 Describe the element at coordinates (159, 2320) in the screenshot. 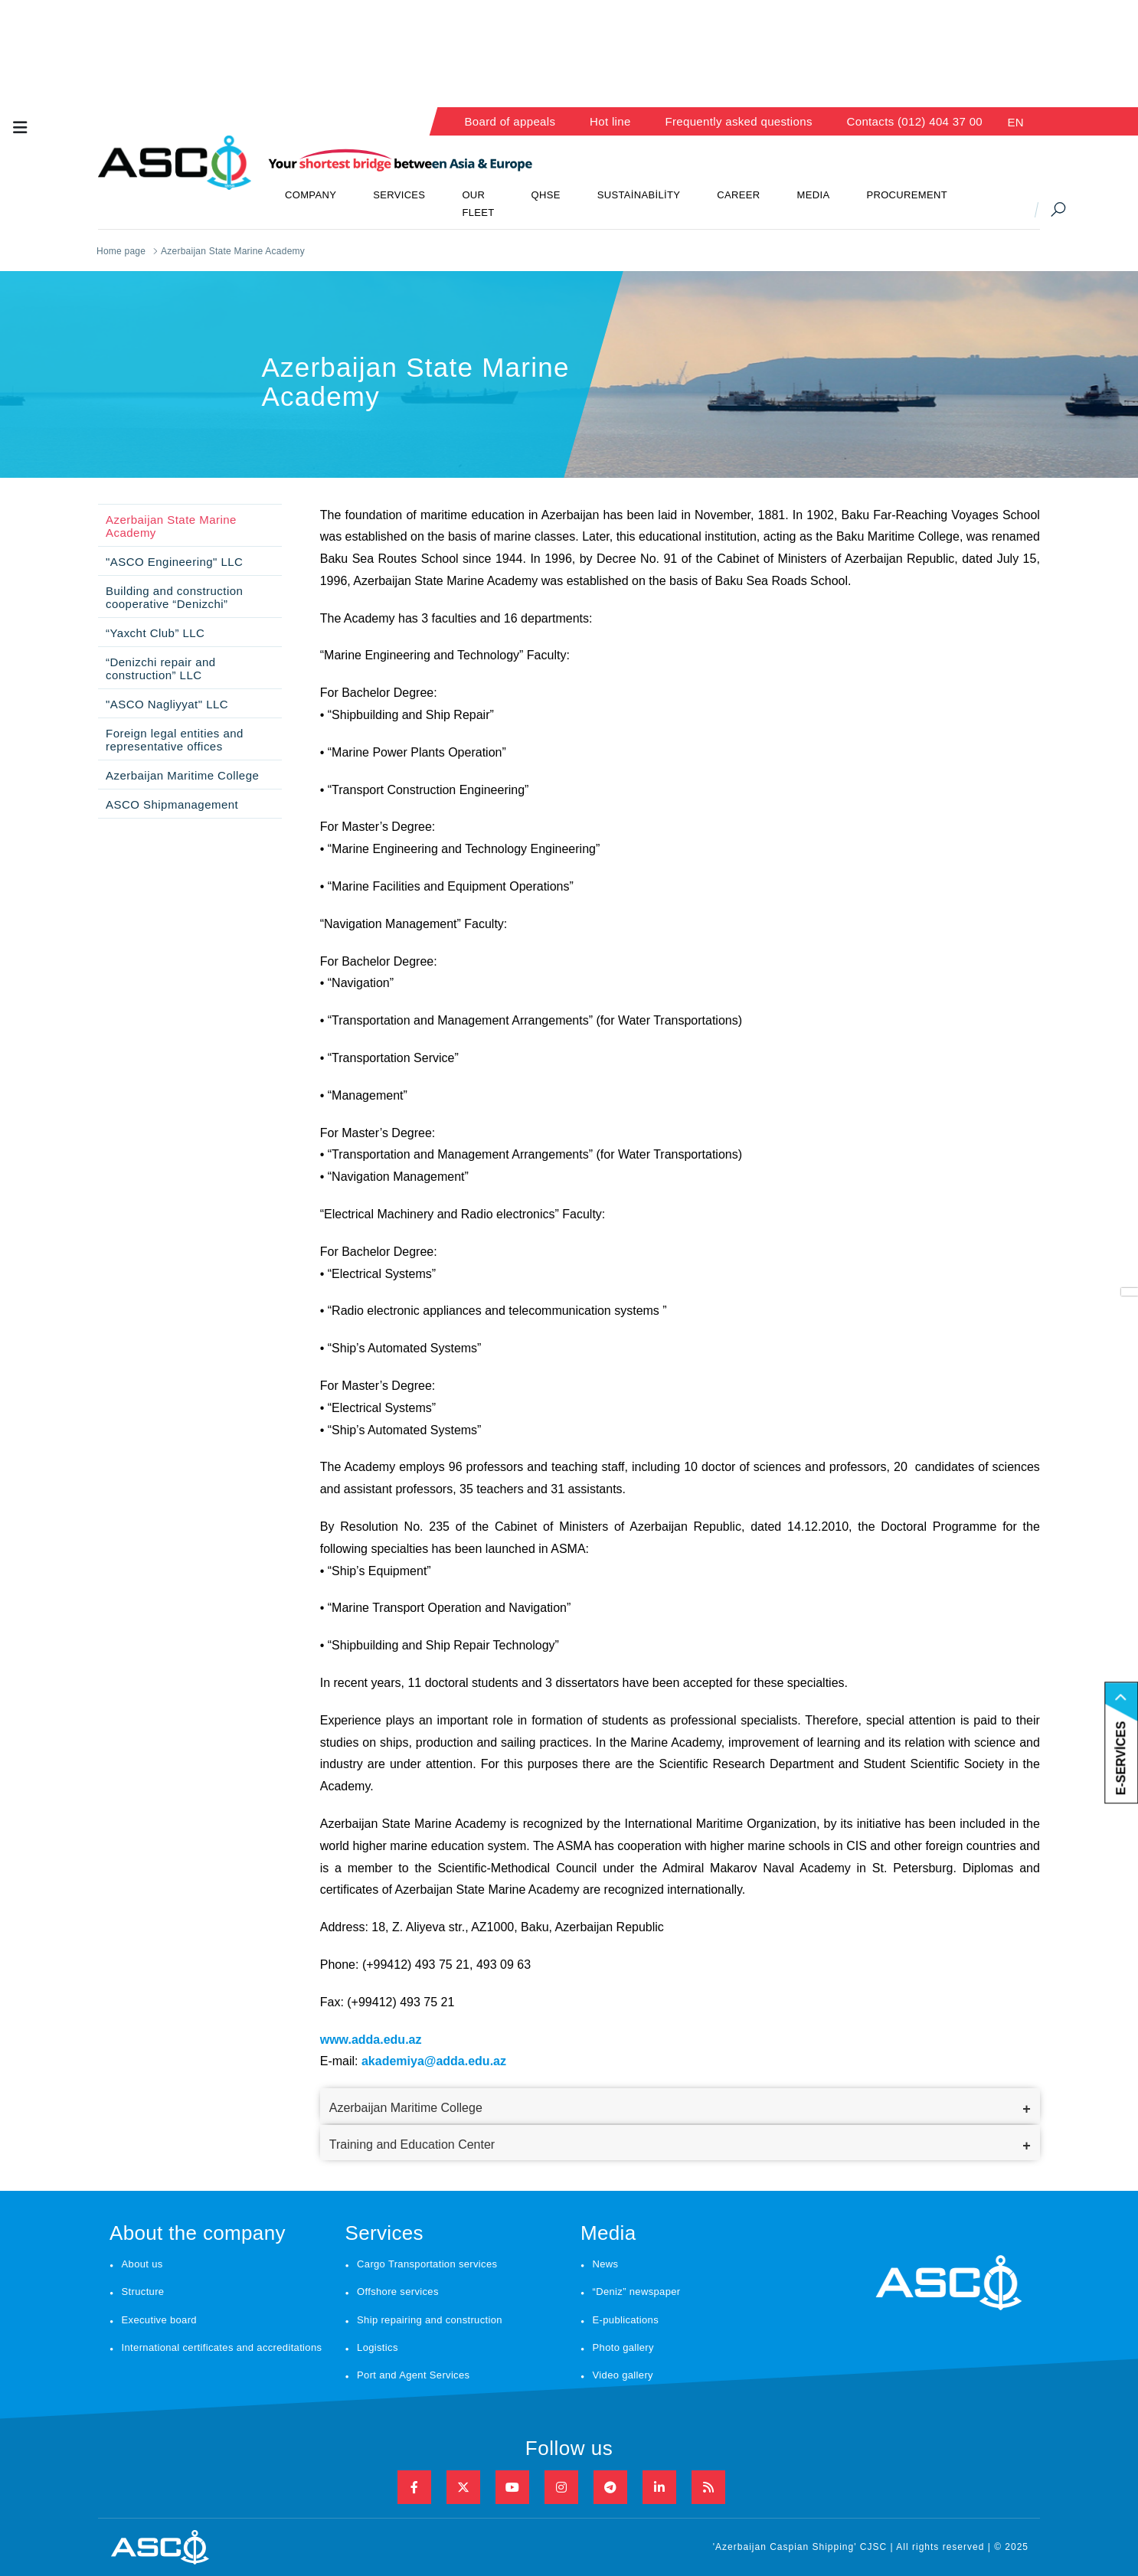

I see `Executive board` at that location.